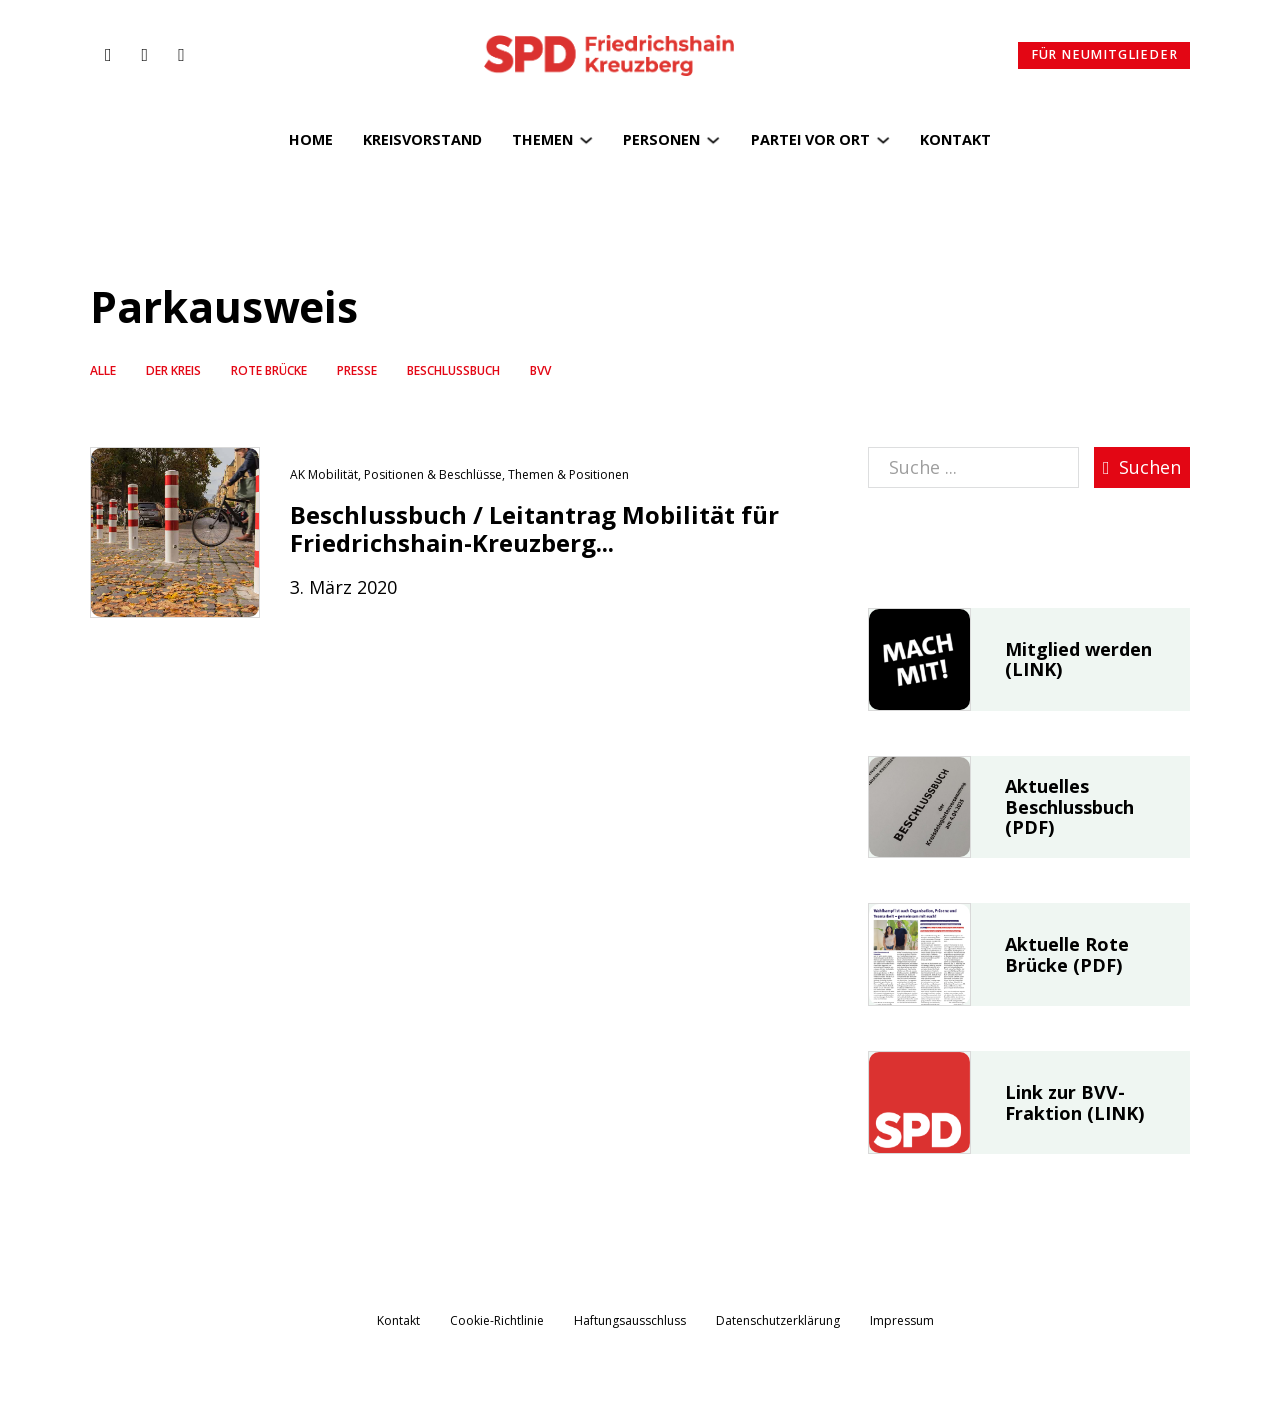 The height and width of the screenshot is (1408, 1280). Describe the element at coordinates (433, 474) in the screenshot. I see `Positionen & Beschlüsse` at that location.